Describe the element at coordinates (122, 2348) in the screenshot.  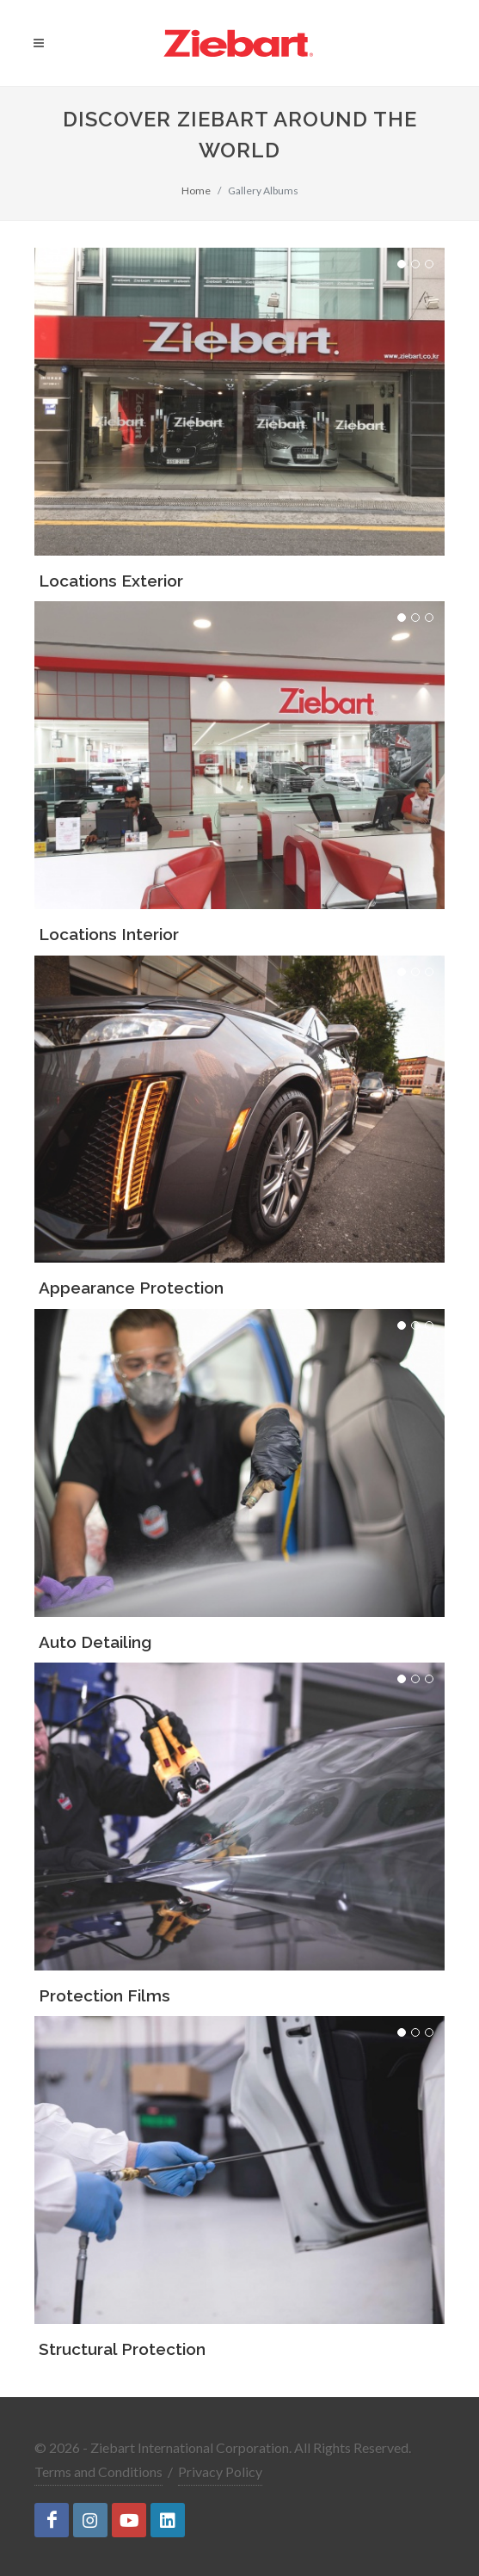
I see `Structural Protection` at that location.